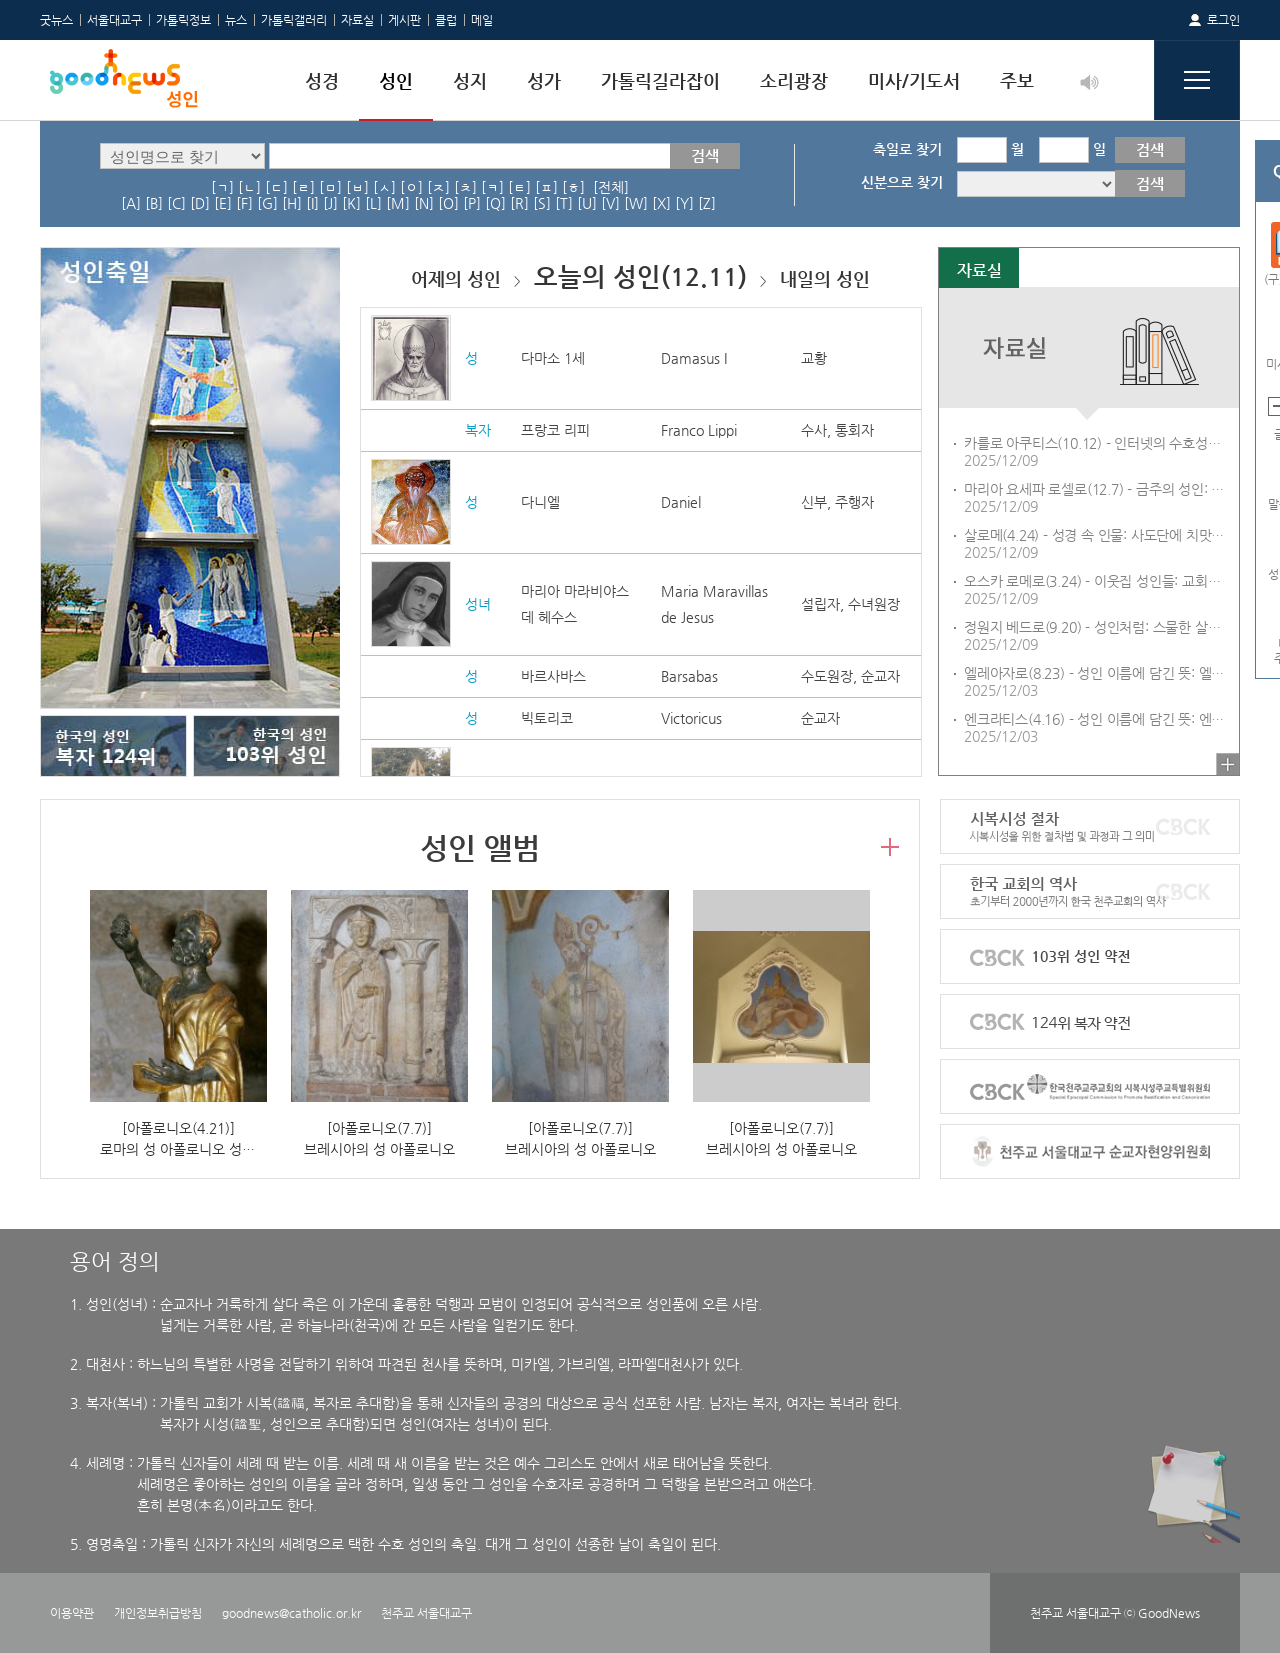 This screenshot has width=1280, height=1653. What do you see at coordinates (874, 604) in the screenshot?
I see `수녀원장` at bounding box center [874, 604].